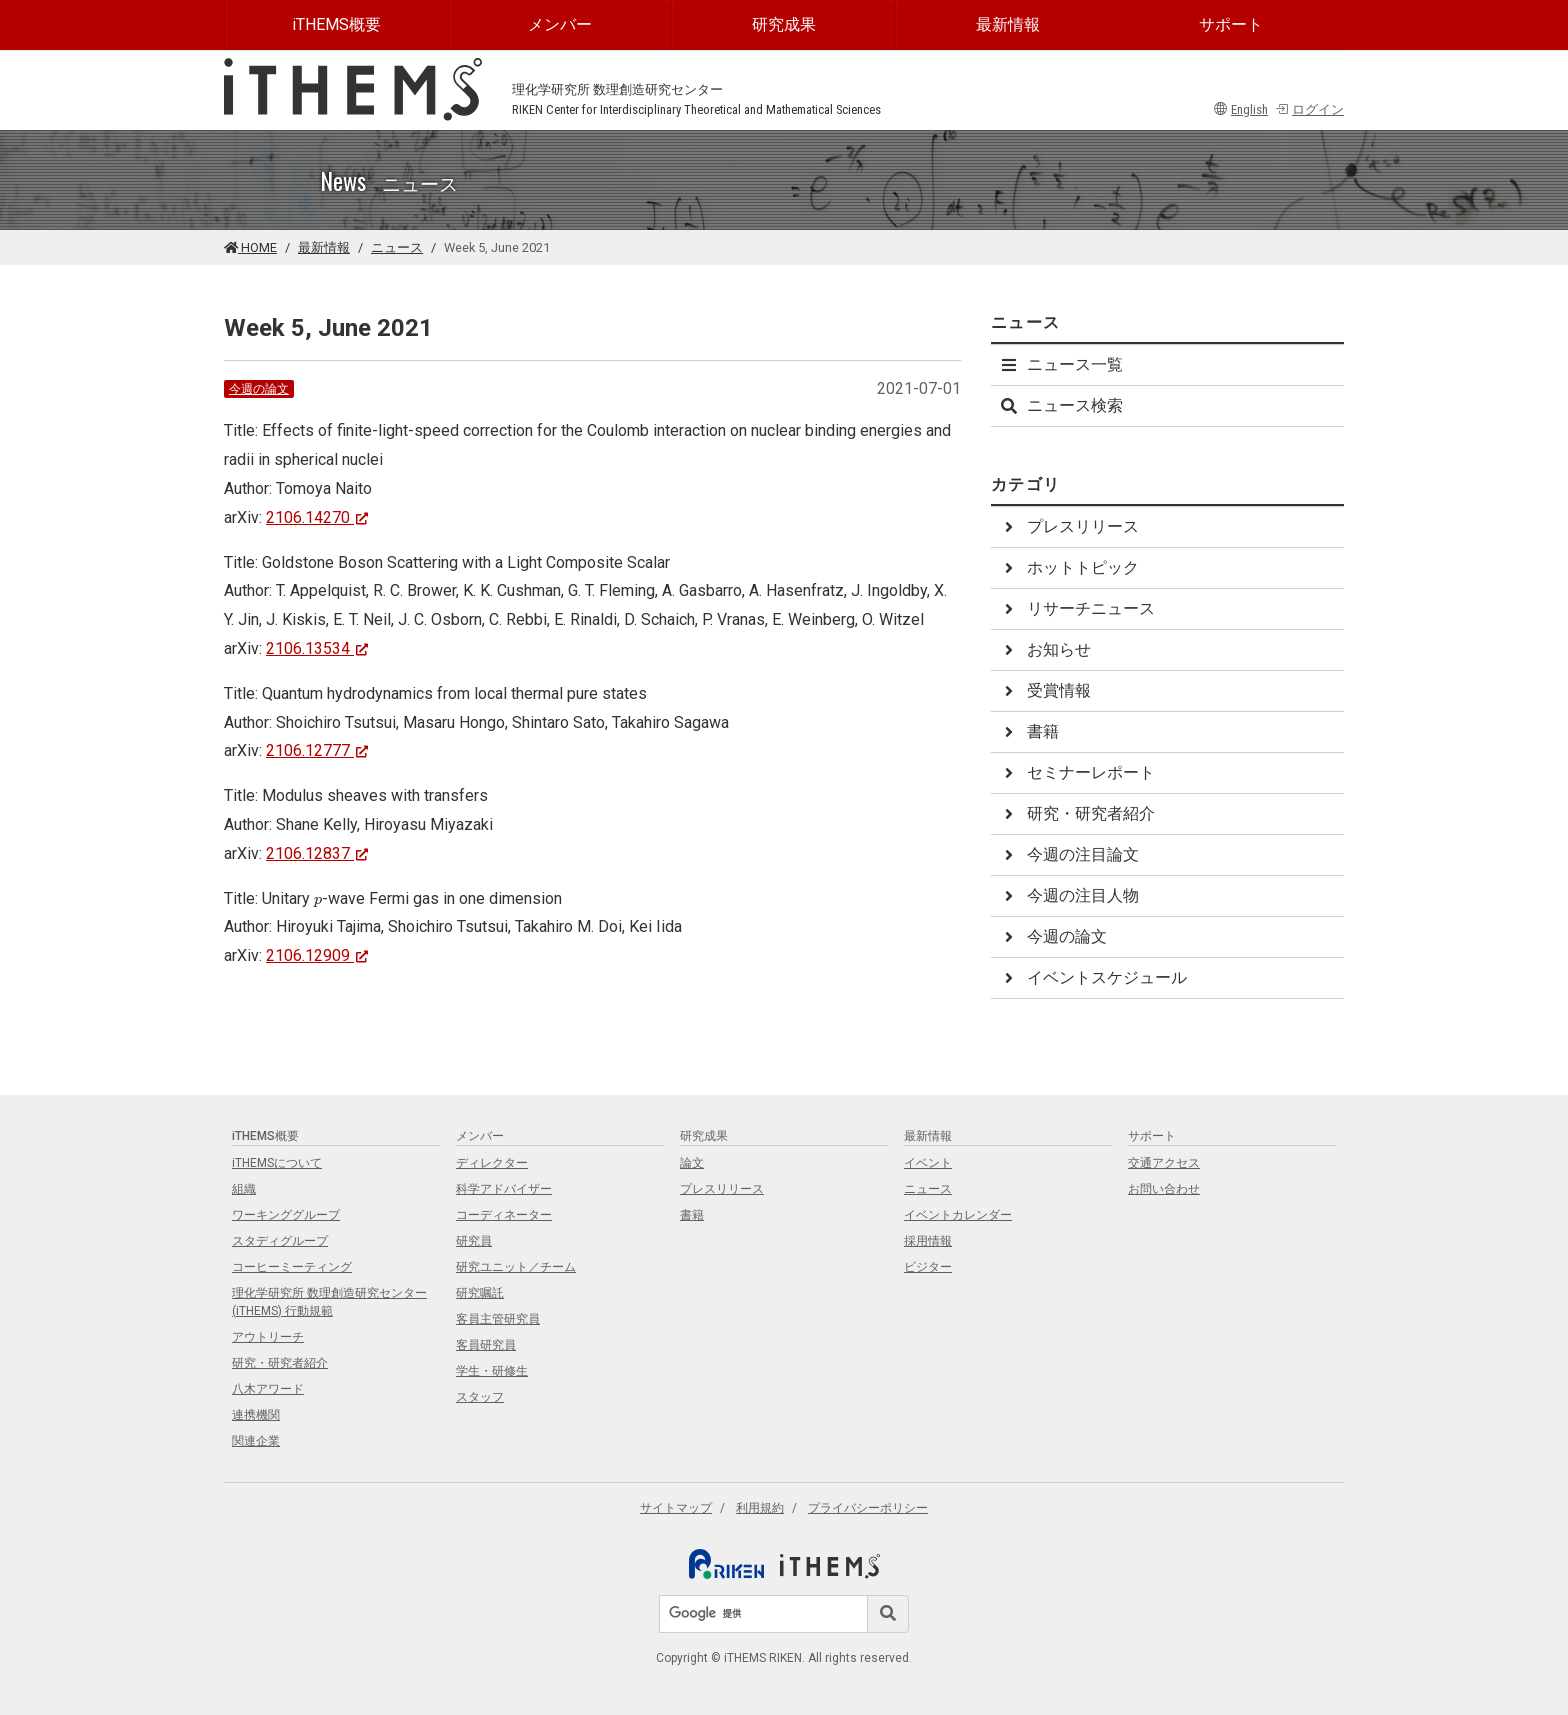 Image resolution: width=1568 pixels, height=1715 pixels. I want to click on メンバー, so click(560, 24).